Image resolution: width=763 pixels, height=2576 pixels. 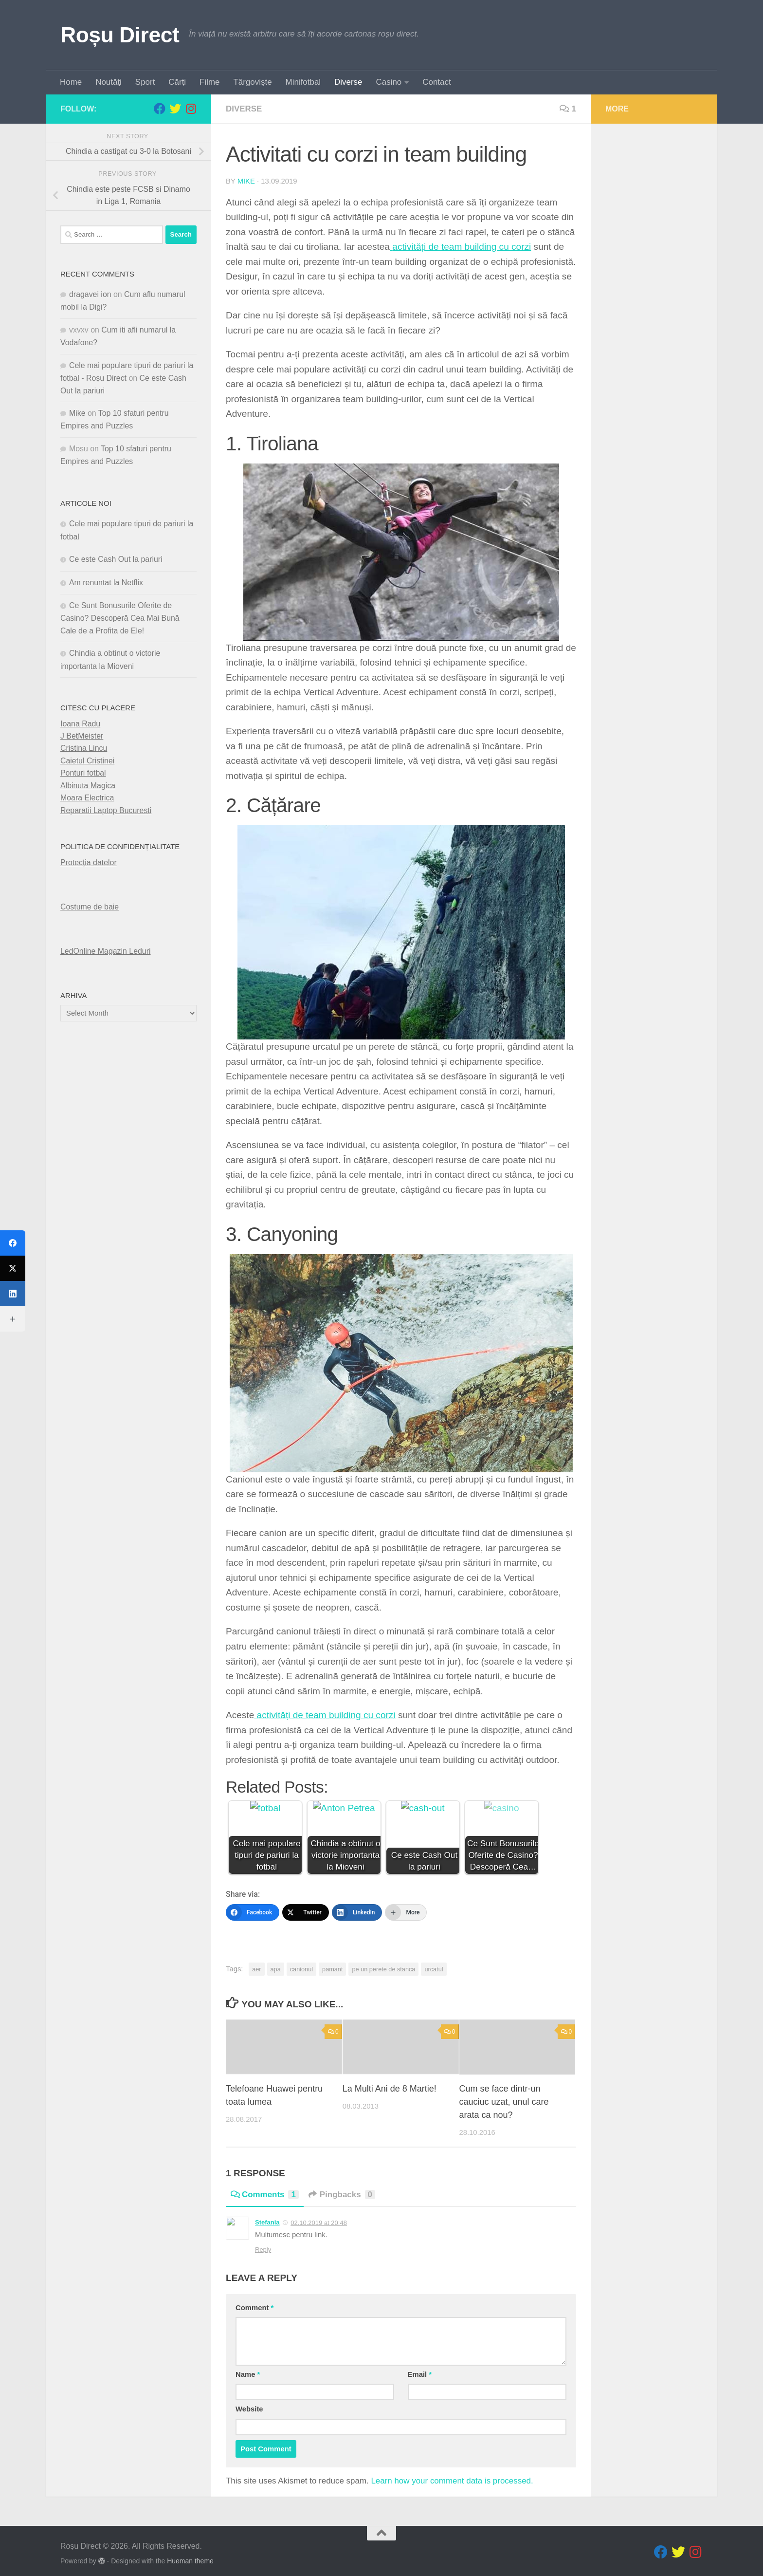 What do you see at coordinates (252, 1912) in the screenshot?
I see `[Facebook]` at bounding box center [252, 1912].